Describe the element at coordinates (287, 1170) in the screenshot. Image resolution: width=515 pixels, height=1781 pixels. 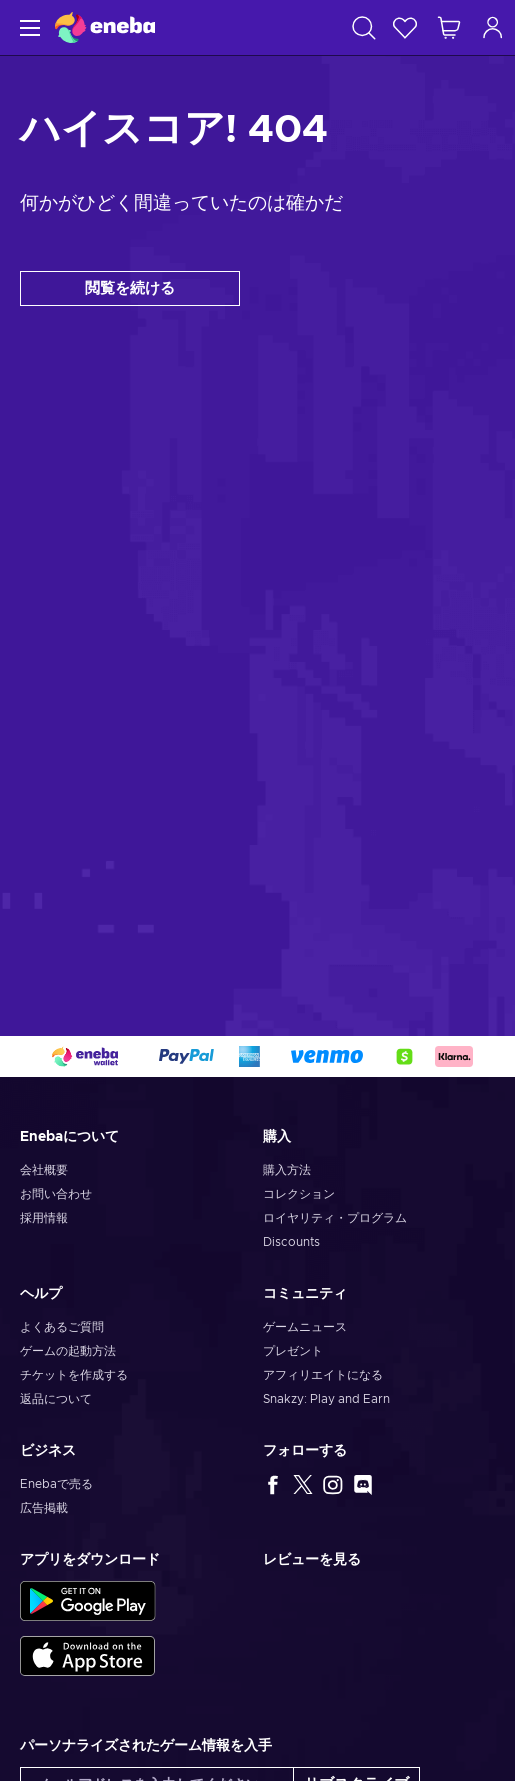
I see `購入方法` at that location.